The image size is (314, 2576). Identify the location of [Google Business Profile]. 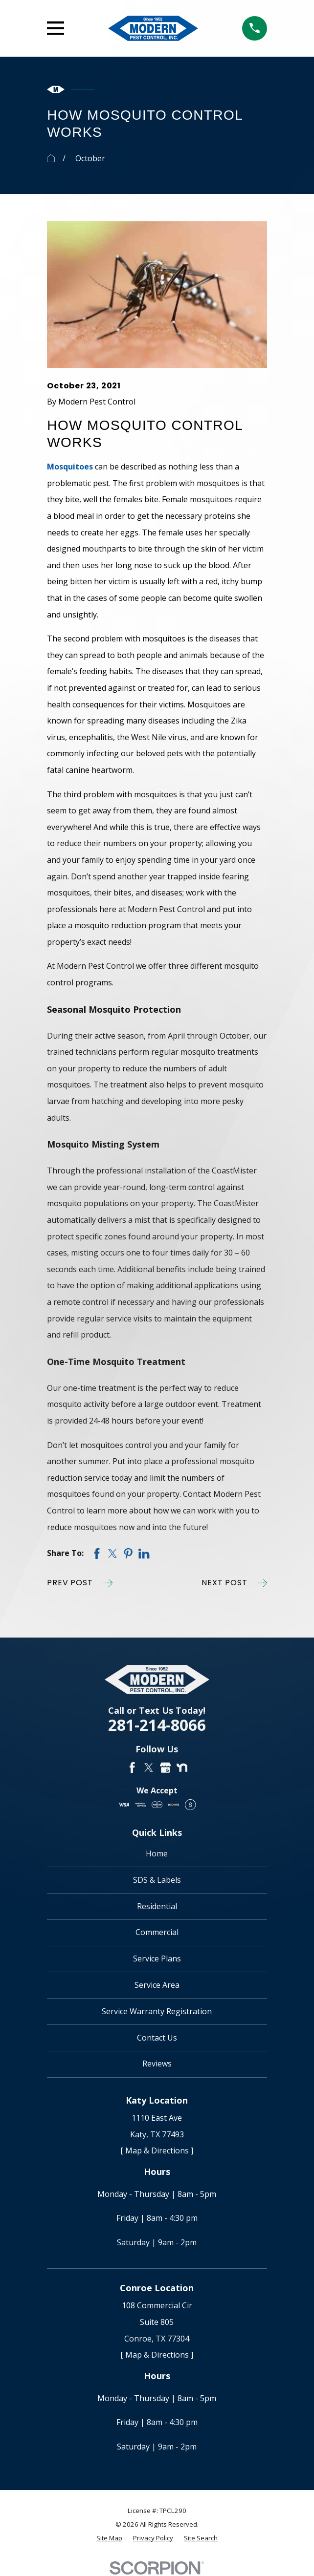
(165, 1767).